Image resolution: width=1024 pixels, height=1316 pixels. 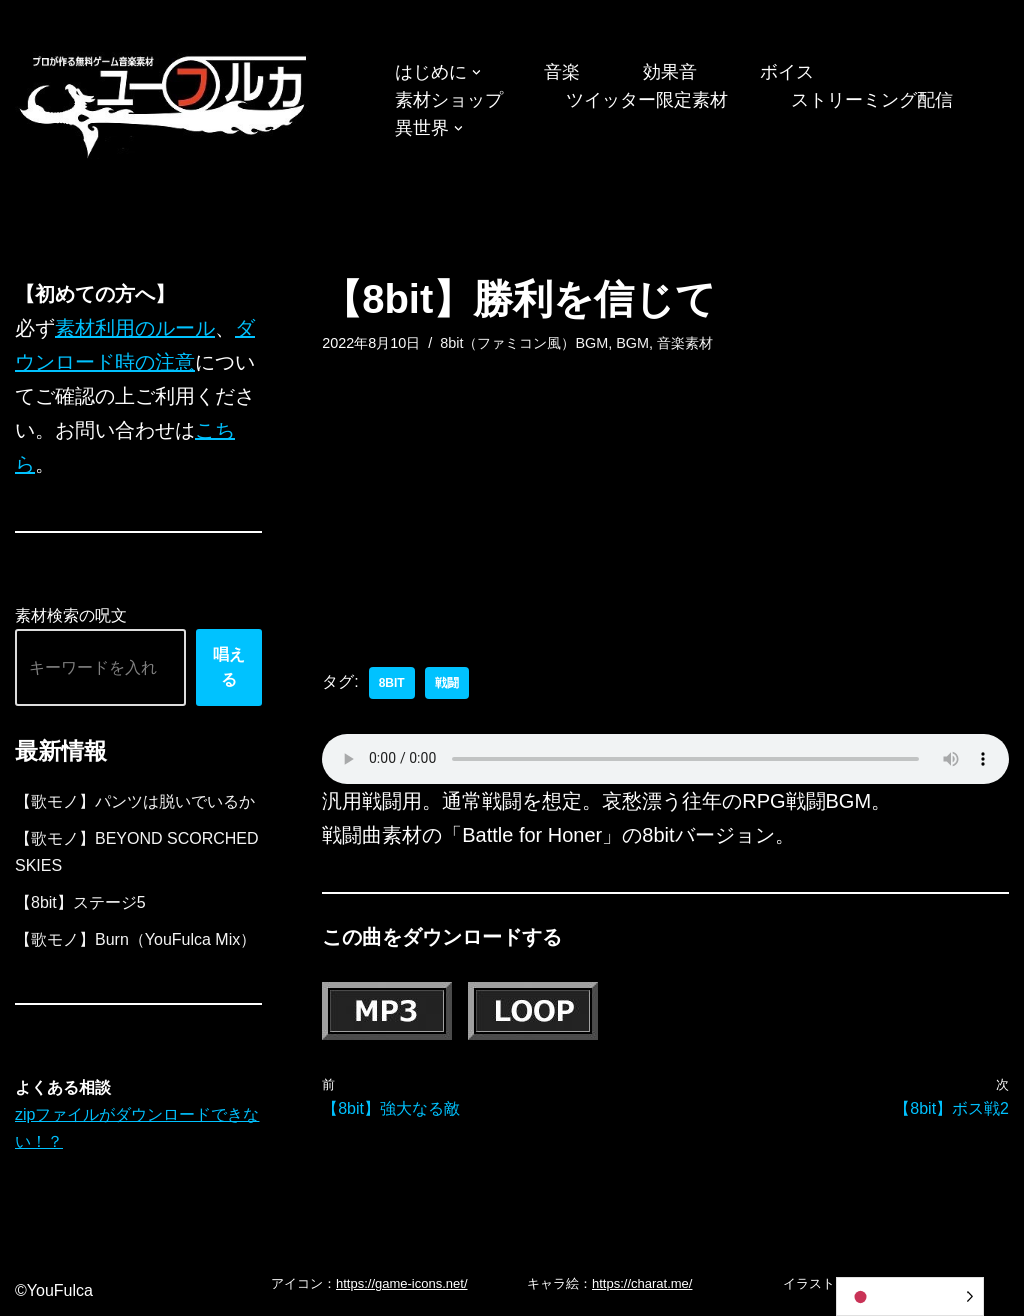 I want to click on ツイッター限定素材, so click(x=647, y=100).